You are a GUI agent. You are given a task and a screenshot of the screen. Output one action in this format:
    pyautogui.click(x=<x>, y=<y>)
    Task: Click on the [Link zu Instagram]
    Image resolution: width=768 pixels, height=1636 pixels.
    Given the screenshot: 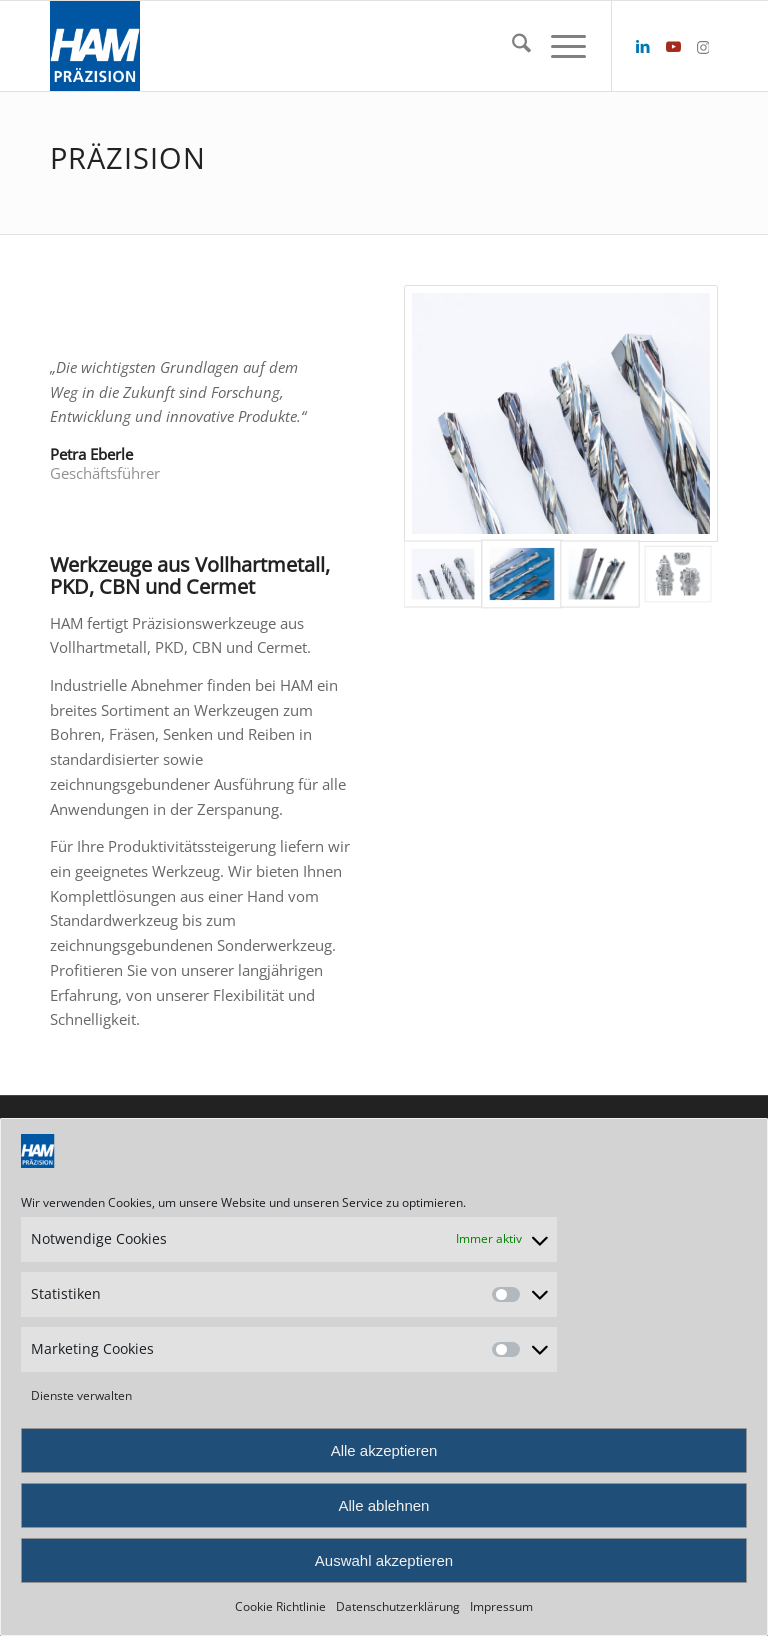 What is the action you would take?
    pyautogui.click(x=703, y=46)
    